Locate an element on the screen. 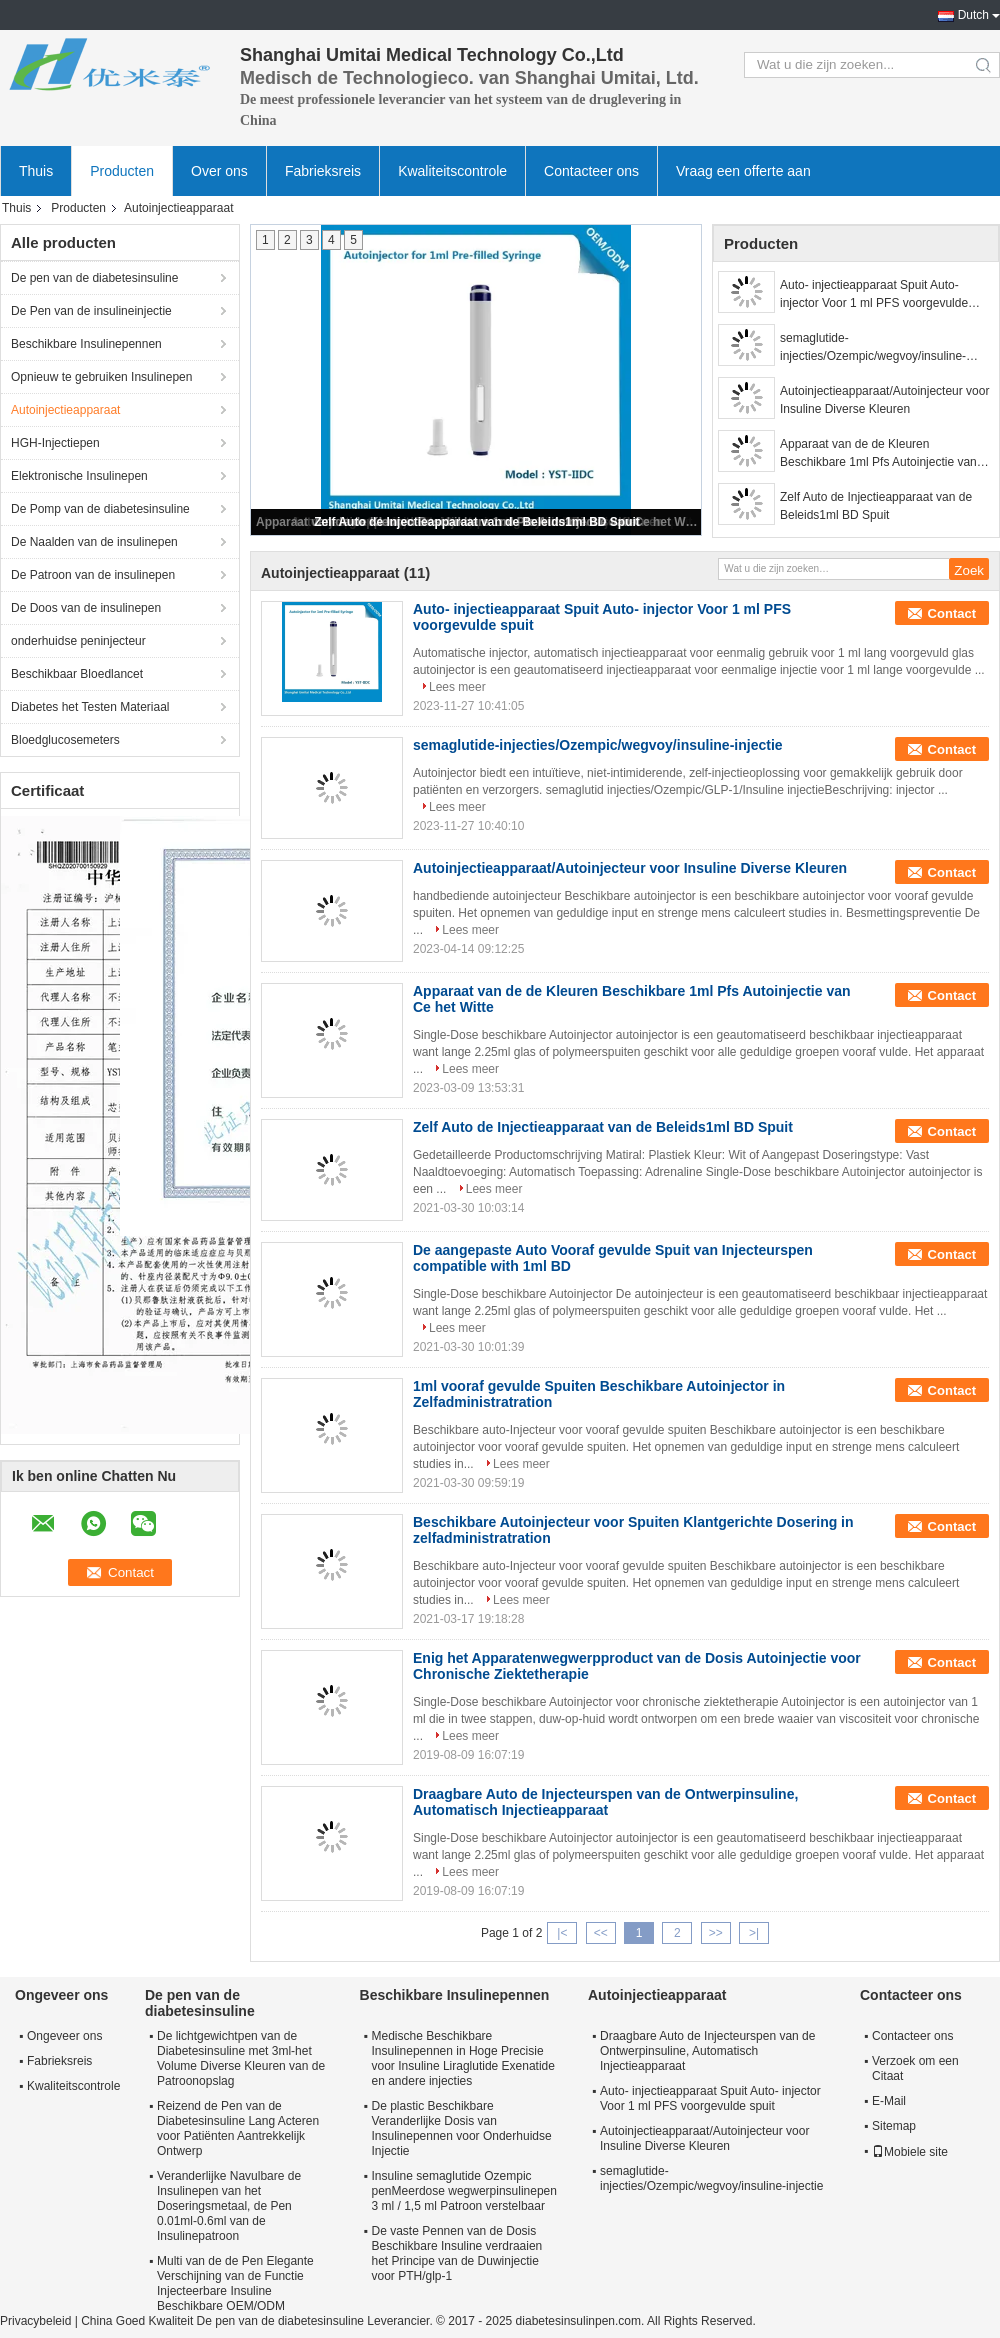 Image resolution: width=1000 pixels, height=2338 pixels. E-Mail is located at coordinates (889, 2101).